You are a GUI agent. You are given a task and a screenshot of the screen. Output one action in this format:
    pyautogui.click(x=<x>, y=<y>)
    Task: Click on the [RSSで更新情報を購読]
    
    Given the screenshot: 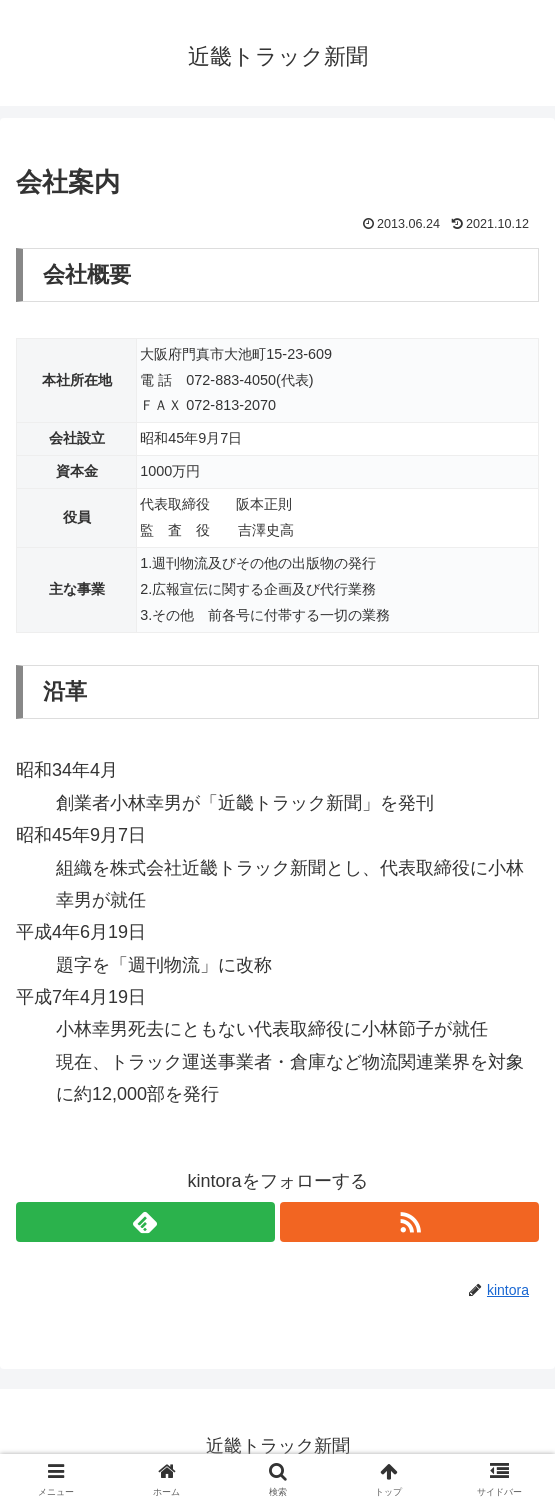 What is the action you would take?
    pyautogui.click(x=409, y=1222)
    